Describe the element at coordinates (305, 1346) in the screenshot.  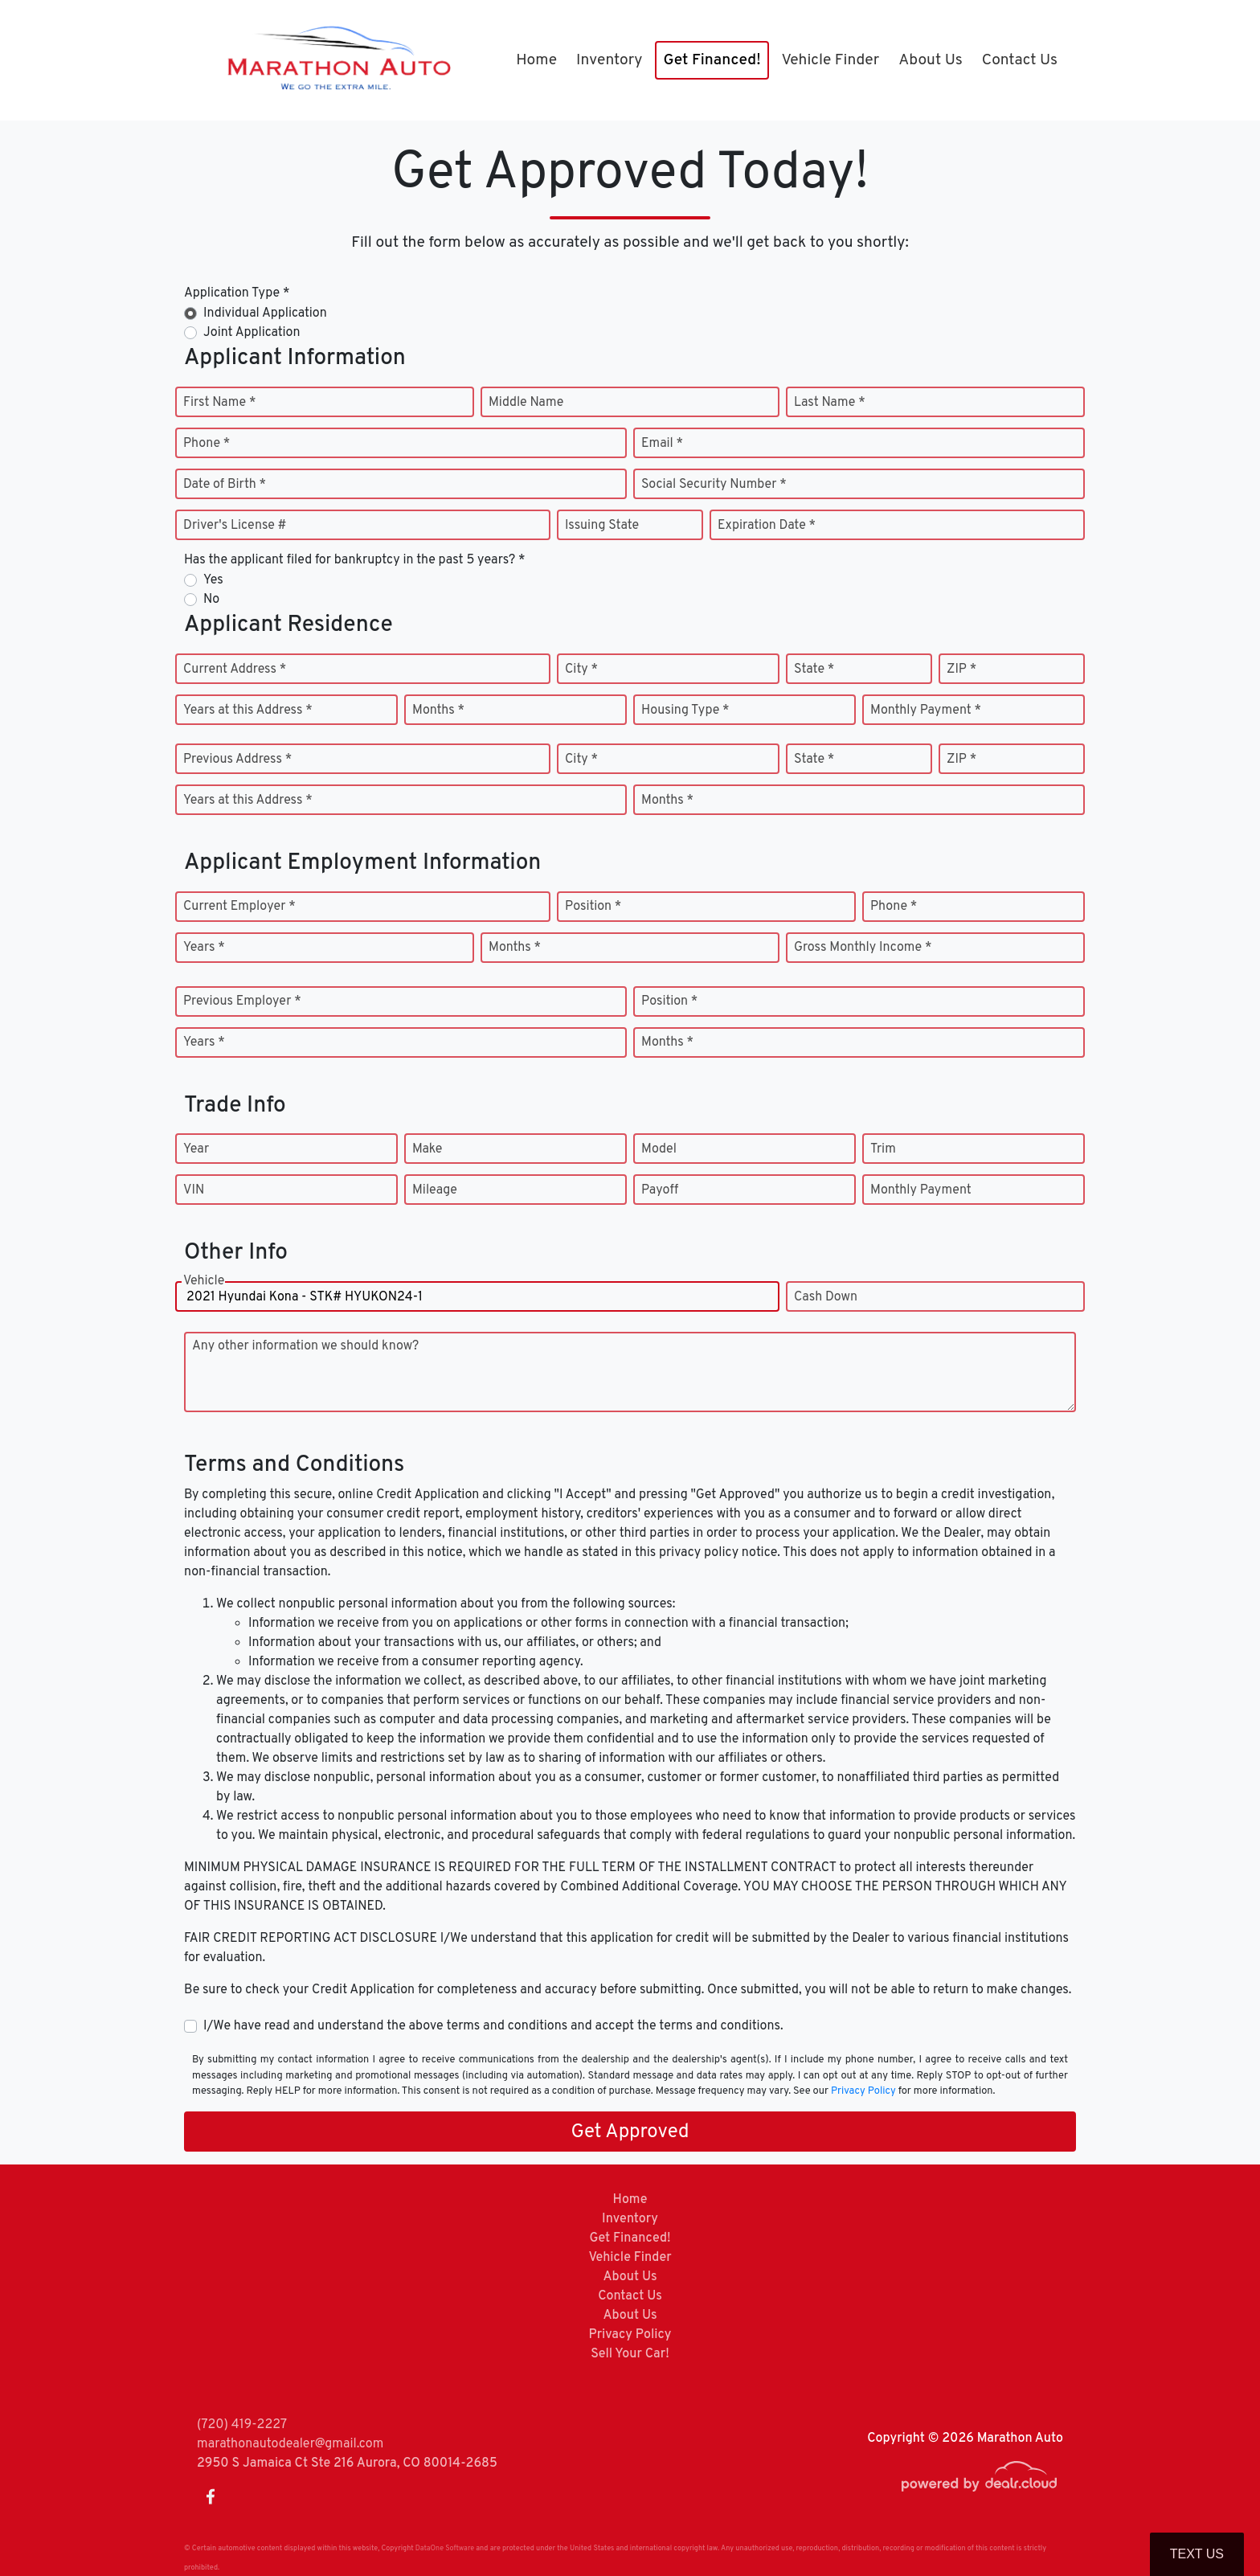
I see `Any other information we should know?` at that location.